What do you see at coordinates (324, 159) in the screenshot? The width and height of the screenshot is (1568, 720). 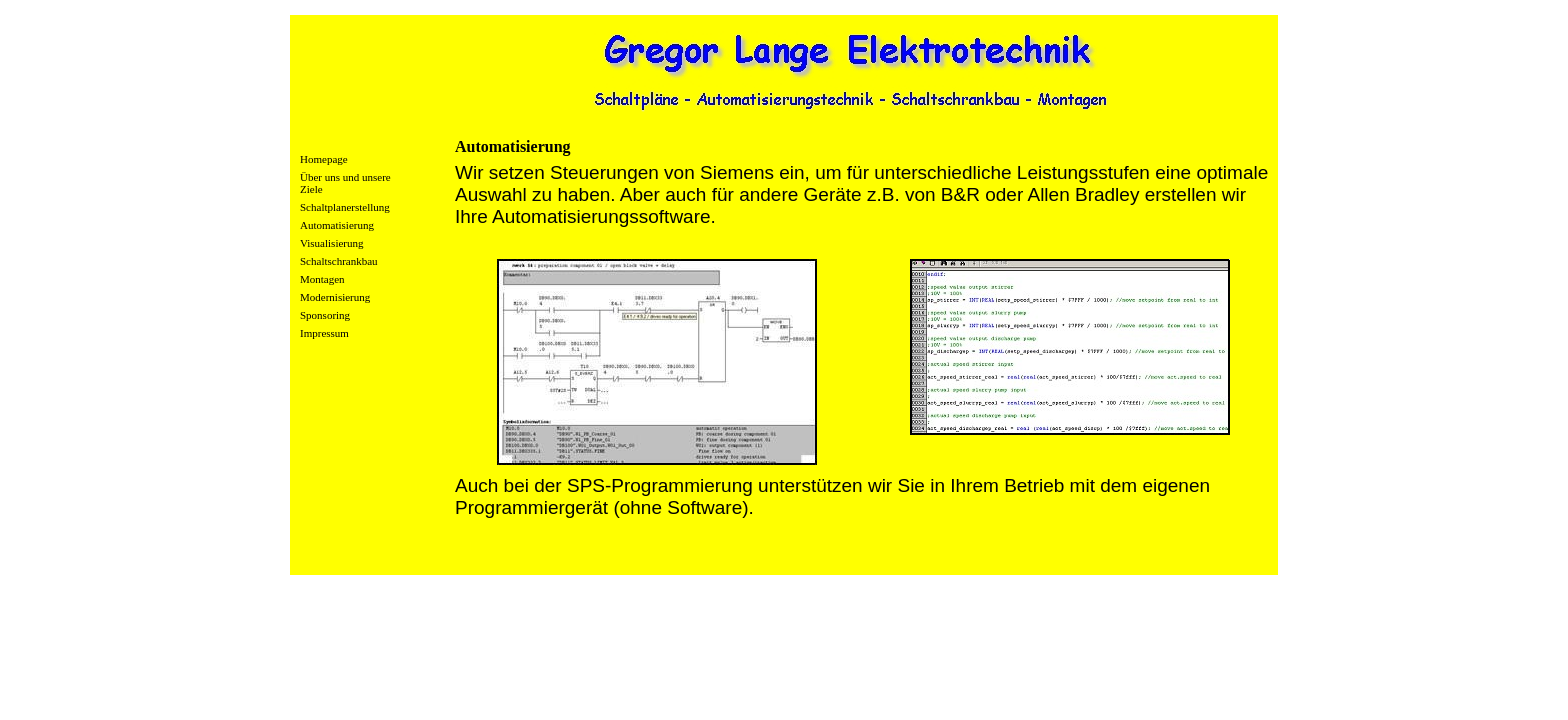 I see `Homepage` at bounding box center [324, 159].